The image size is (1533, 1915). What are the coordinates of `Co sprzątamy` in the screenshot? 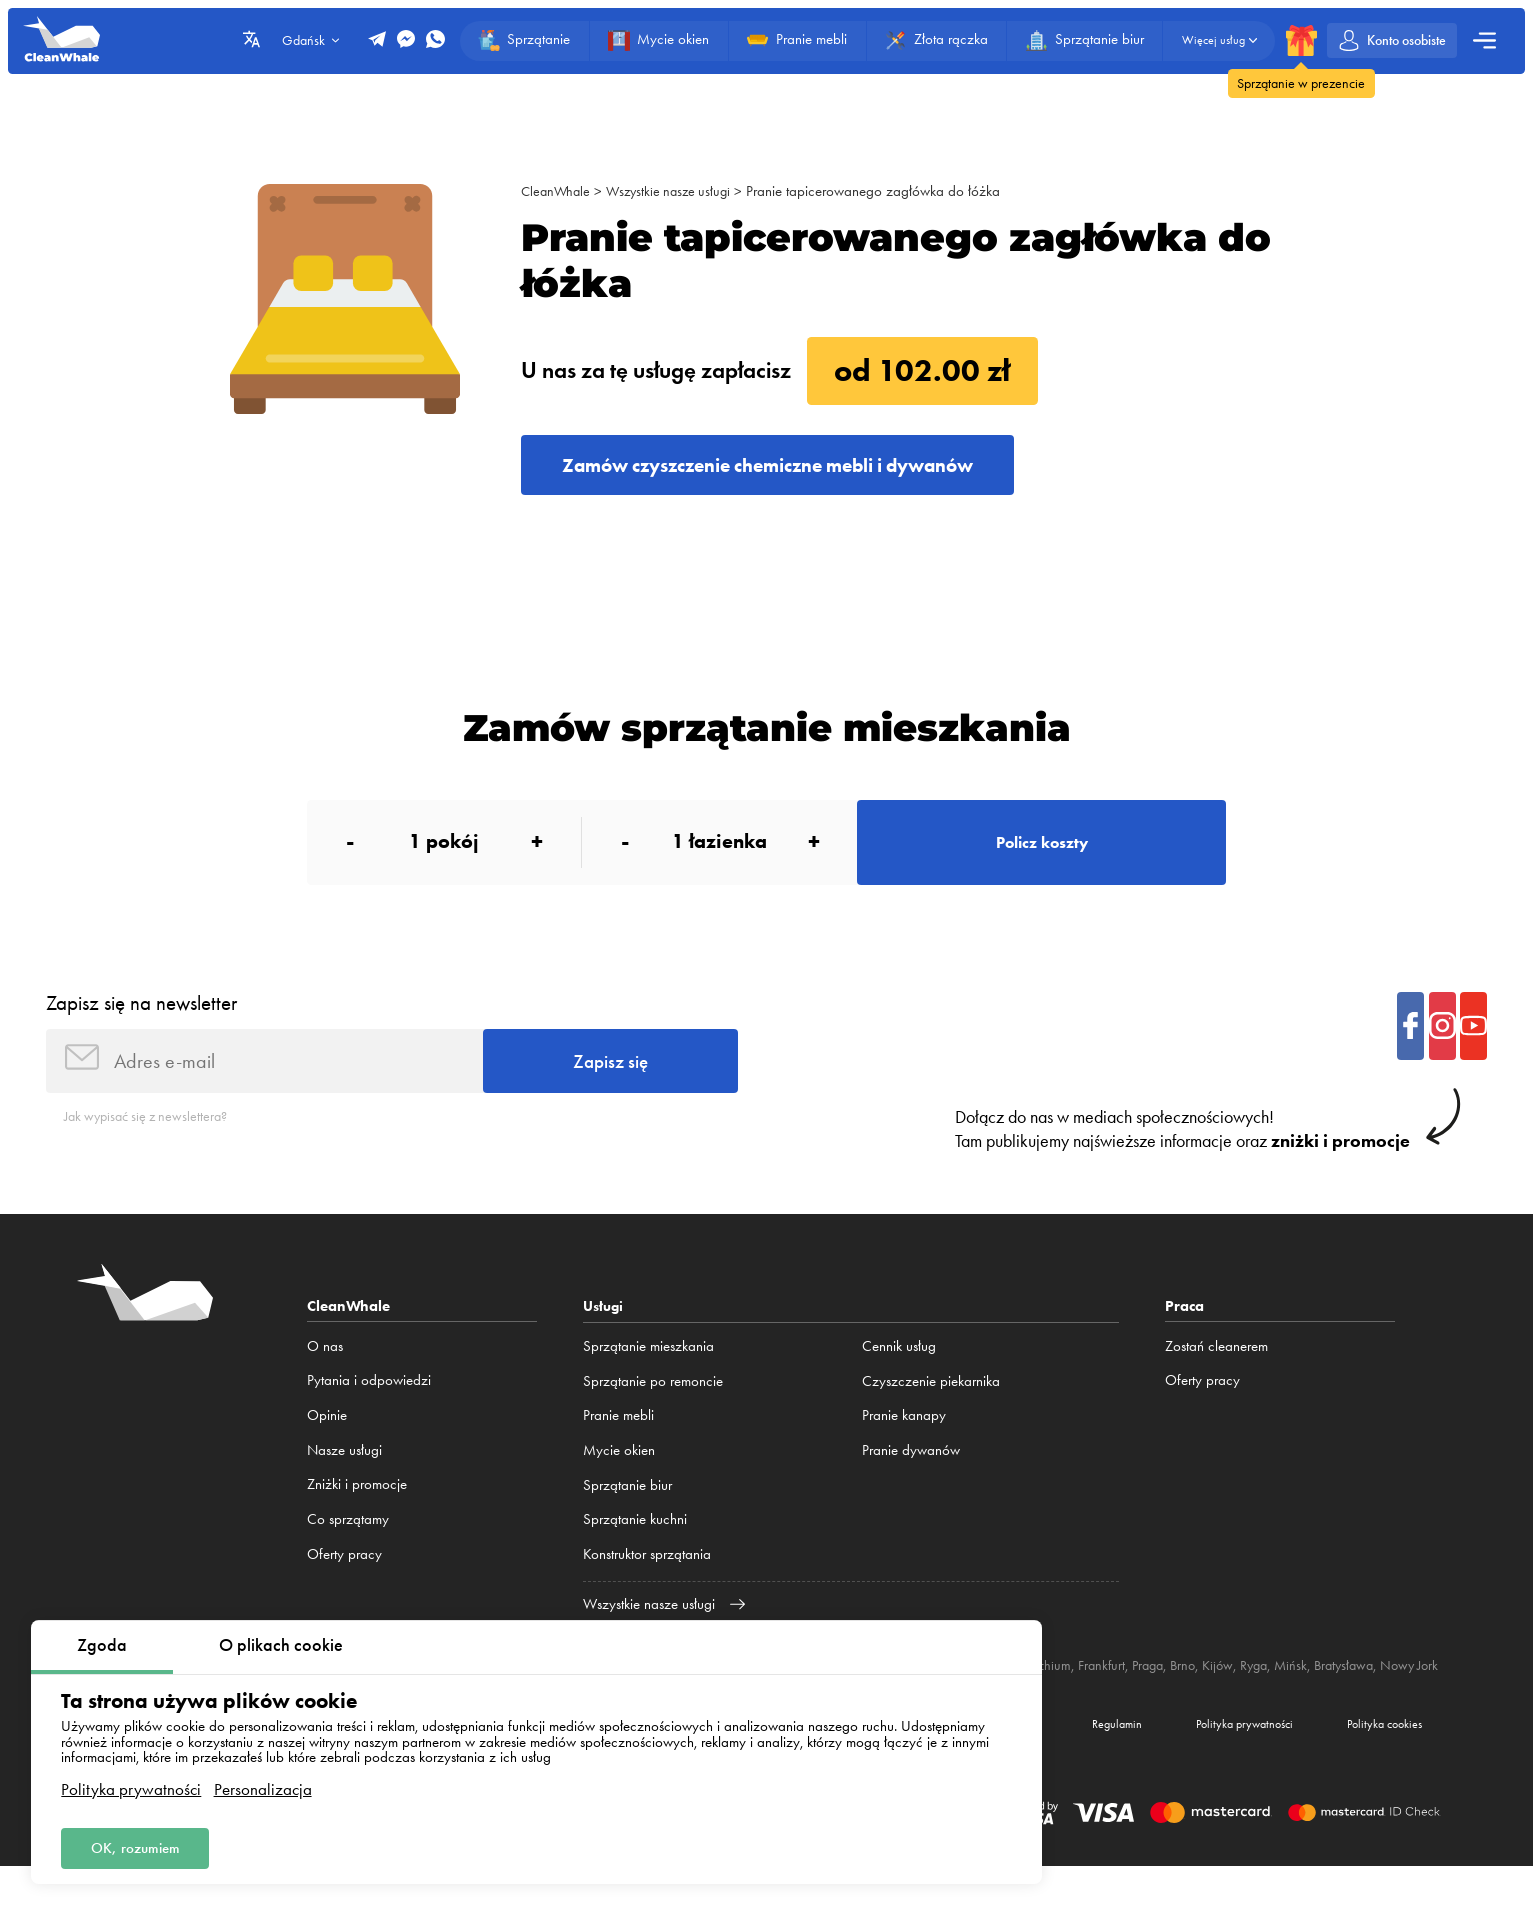 It's located at (348, 1546).